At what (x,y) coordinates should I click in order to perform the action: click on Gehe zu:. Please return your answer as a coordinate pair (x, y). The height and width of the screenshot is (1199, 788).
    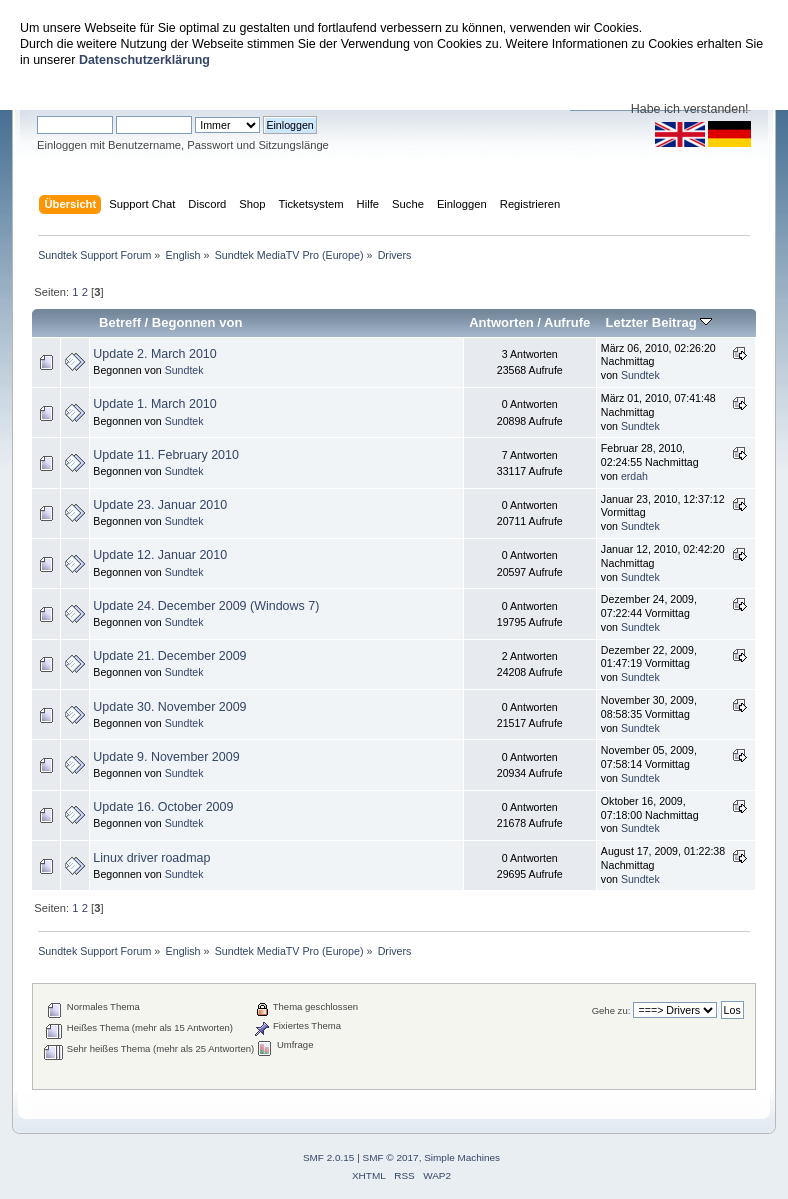
    Looking at the image, I should click on (611, 1010).